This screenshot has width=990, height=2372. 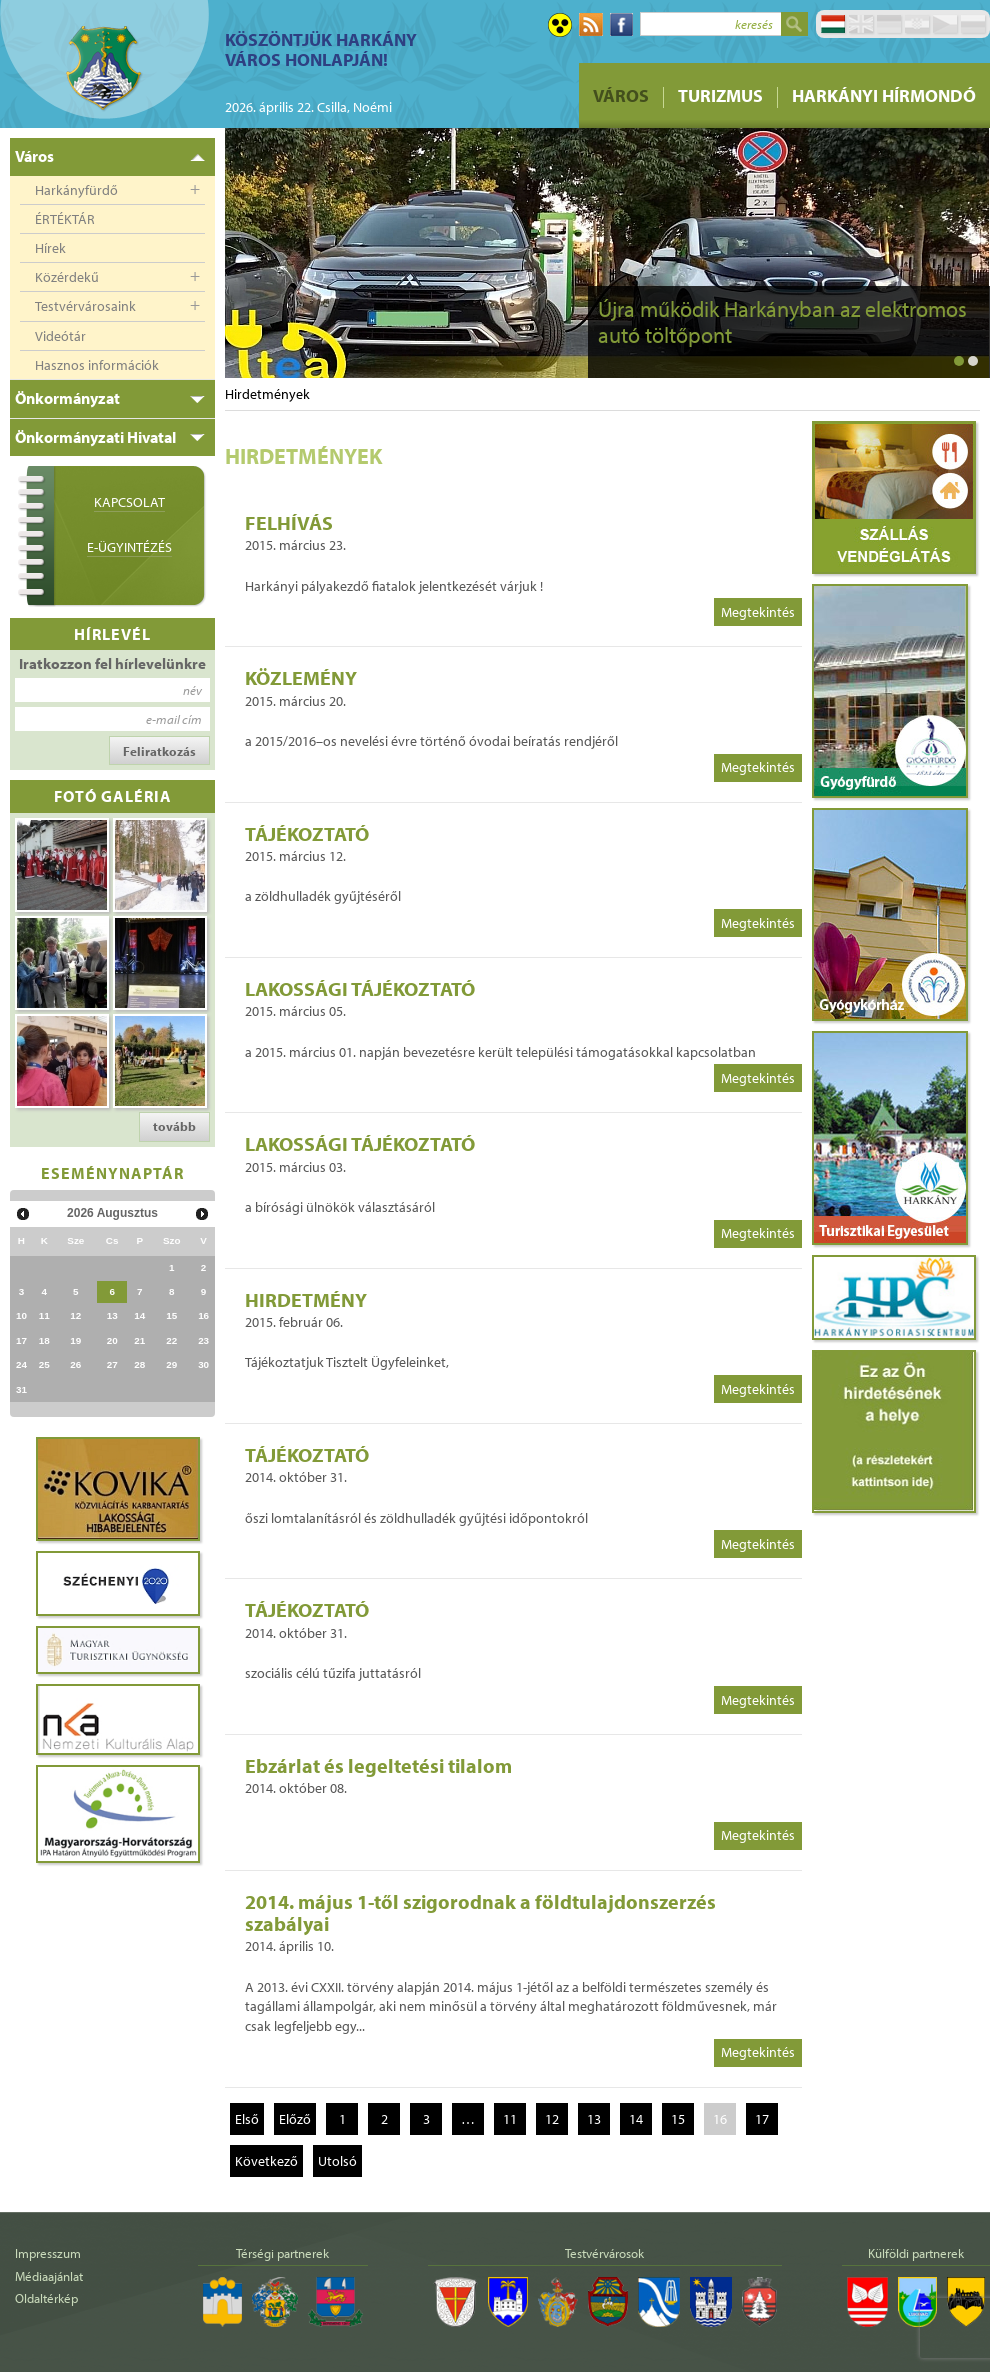 I want to click on 18, so click(x=44, y=1340).